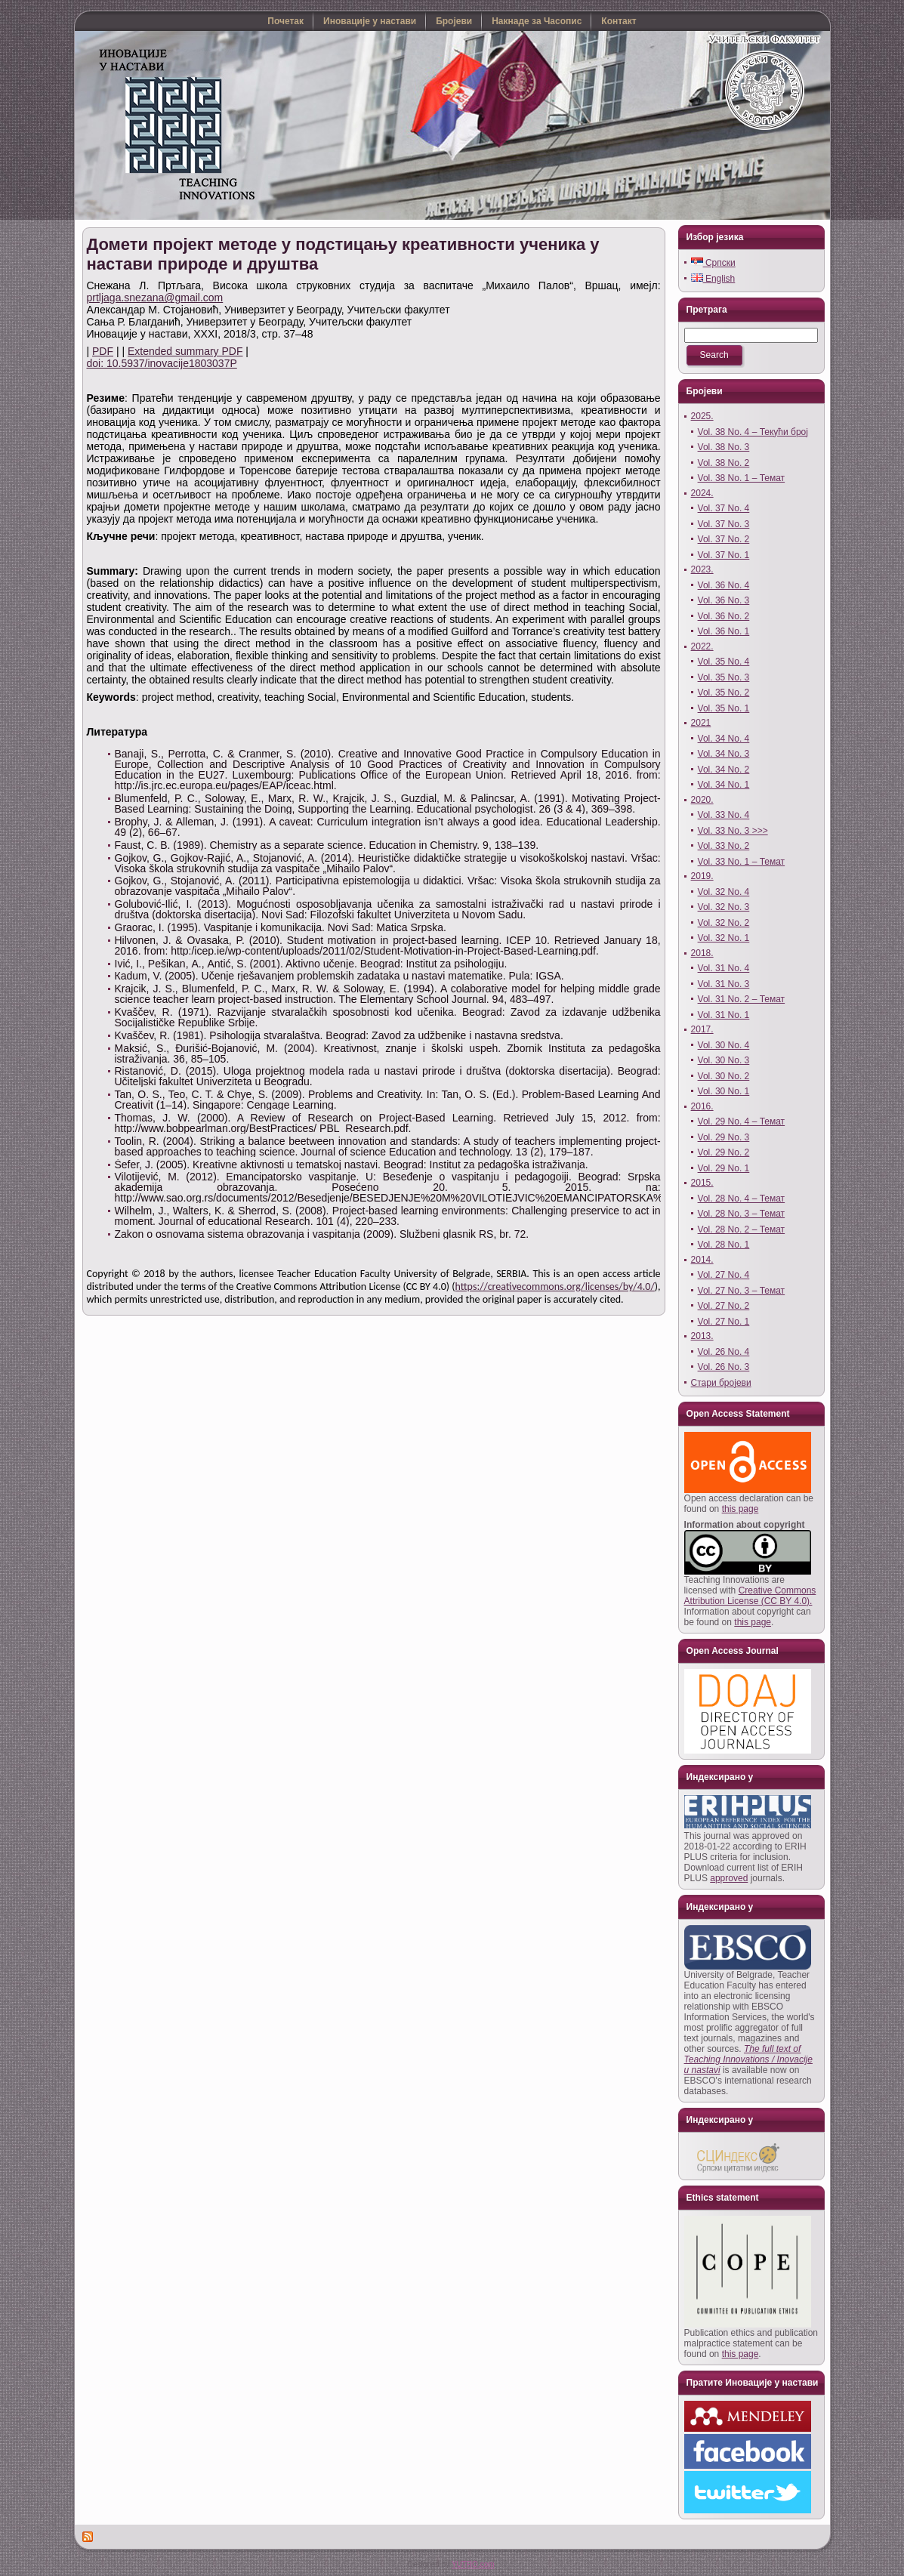 This screenshot has width=904, height=2576. What do you see at coordinates (102, 351) in the screenshot?
I see `PDF` at bounding box center [102, 351].